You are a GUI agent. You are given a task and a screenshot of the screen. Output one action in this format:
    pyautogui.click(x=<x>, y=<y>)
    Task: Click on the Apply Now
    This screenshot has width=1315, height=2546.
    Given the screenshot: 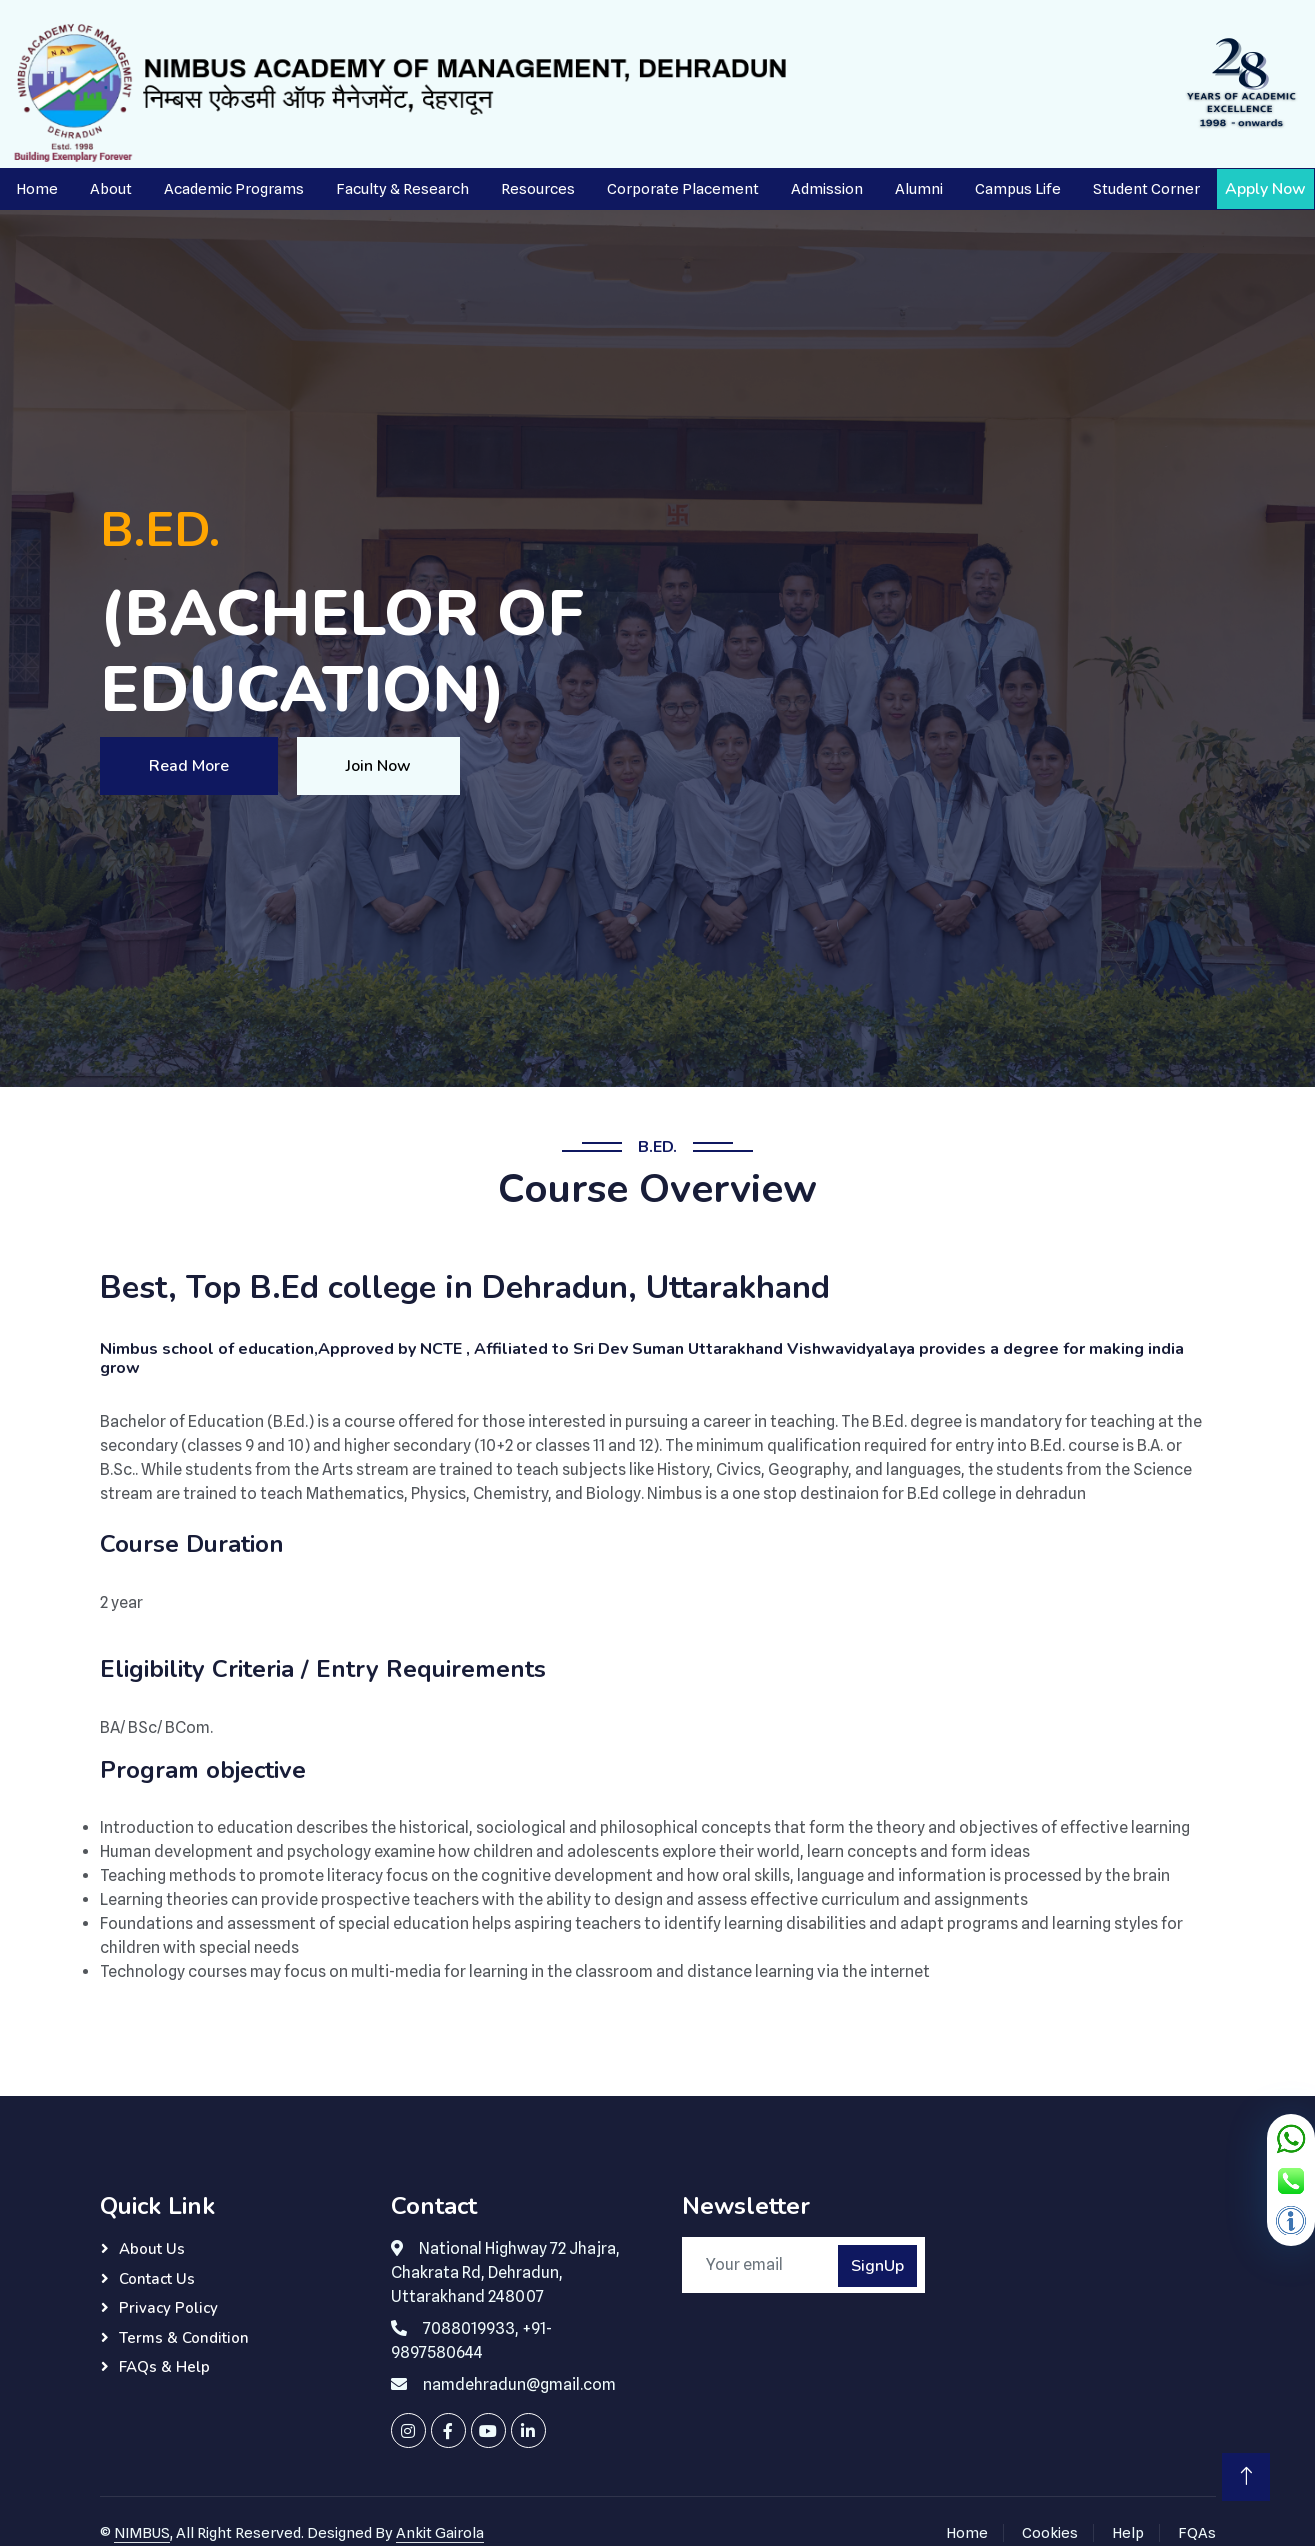 What is the action you would take?
    pyautogui.click(x=1265, y=189)
    